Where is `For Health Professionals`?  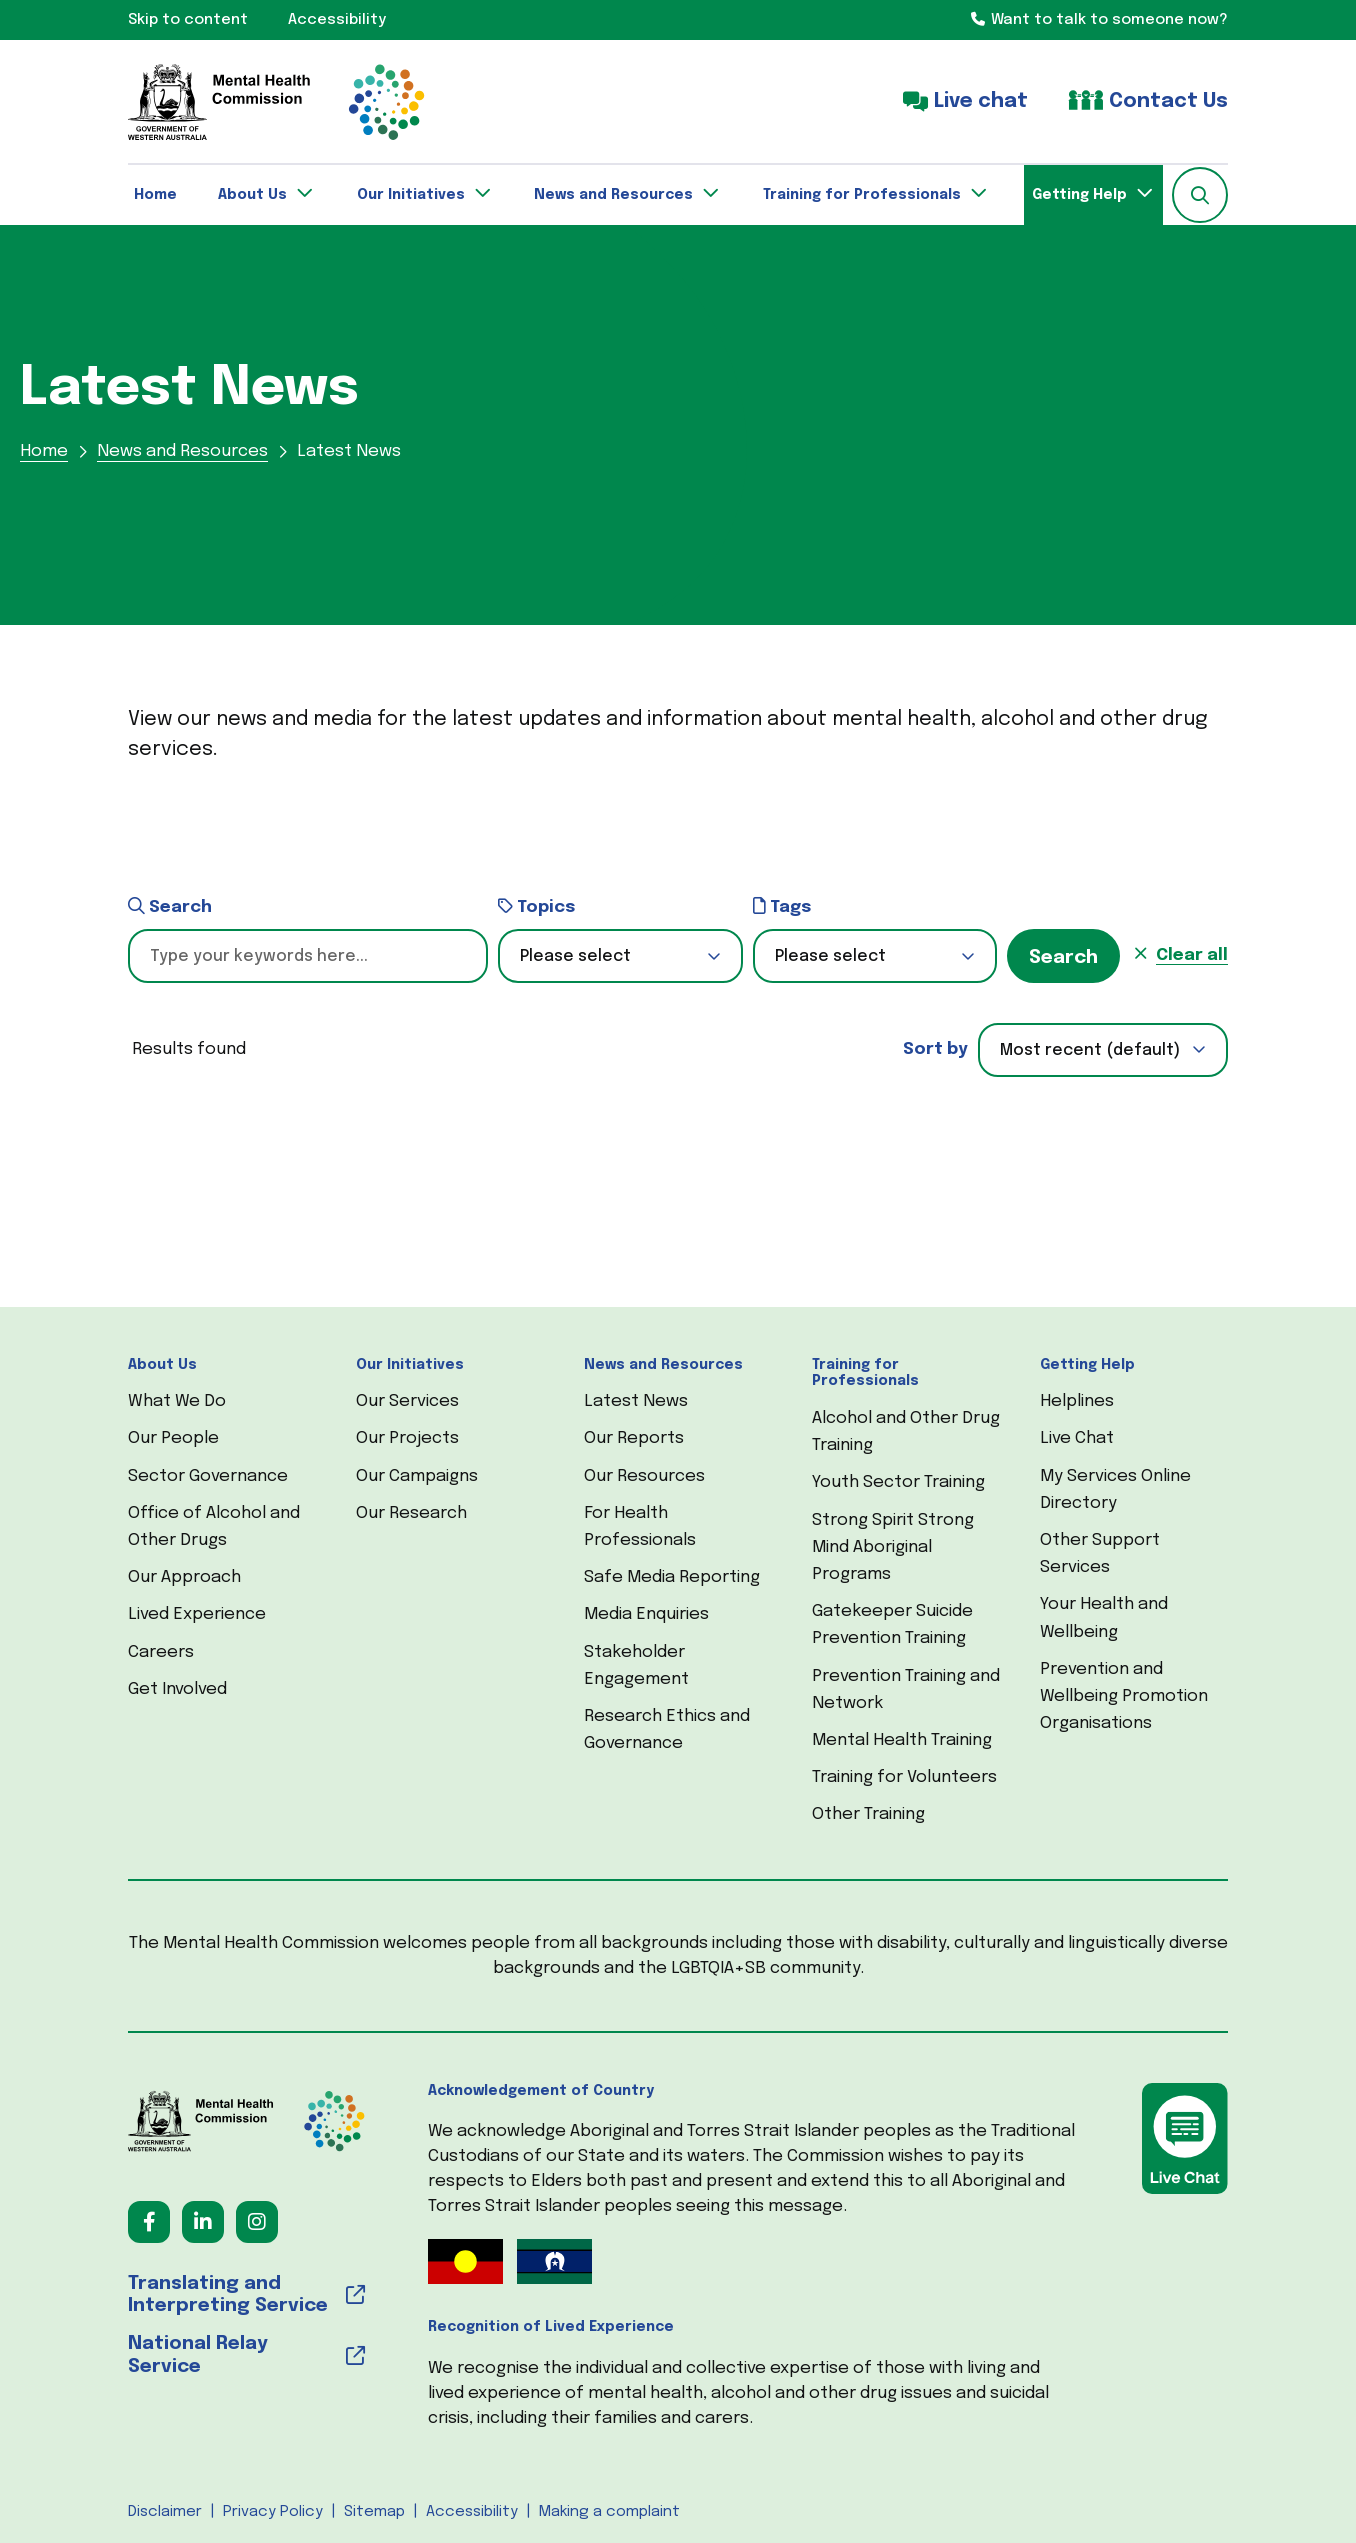
For Health Professionals is located at coordinates (640, 1527).